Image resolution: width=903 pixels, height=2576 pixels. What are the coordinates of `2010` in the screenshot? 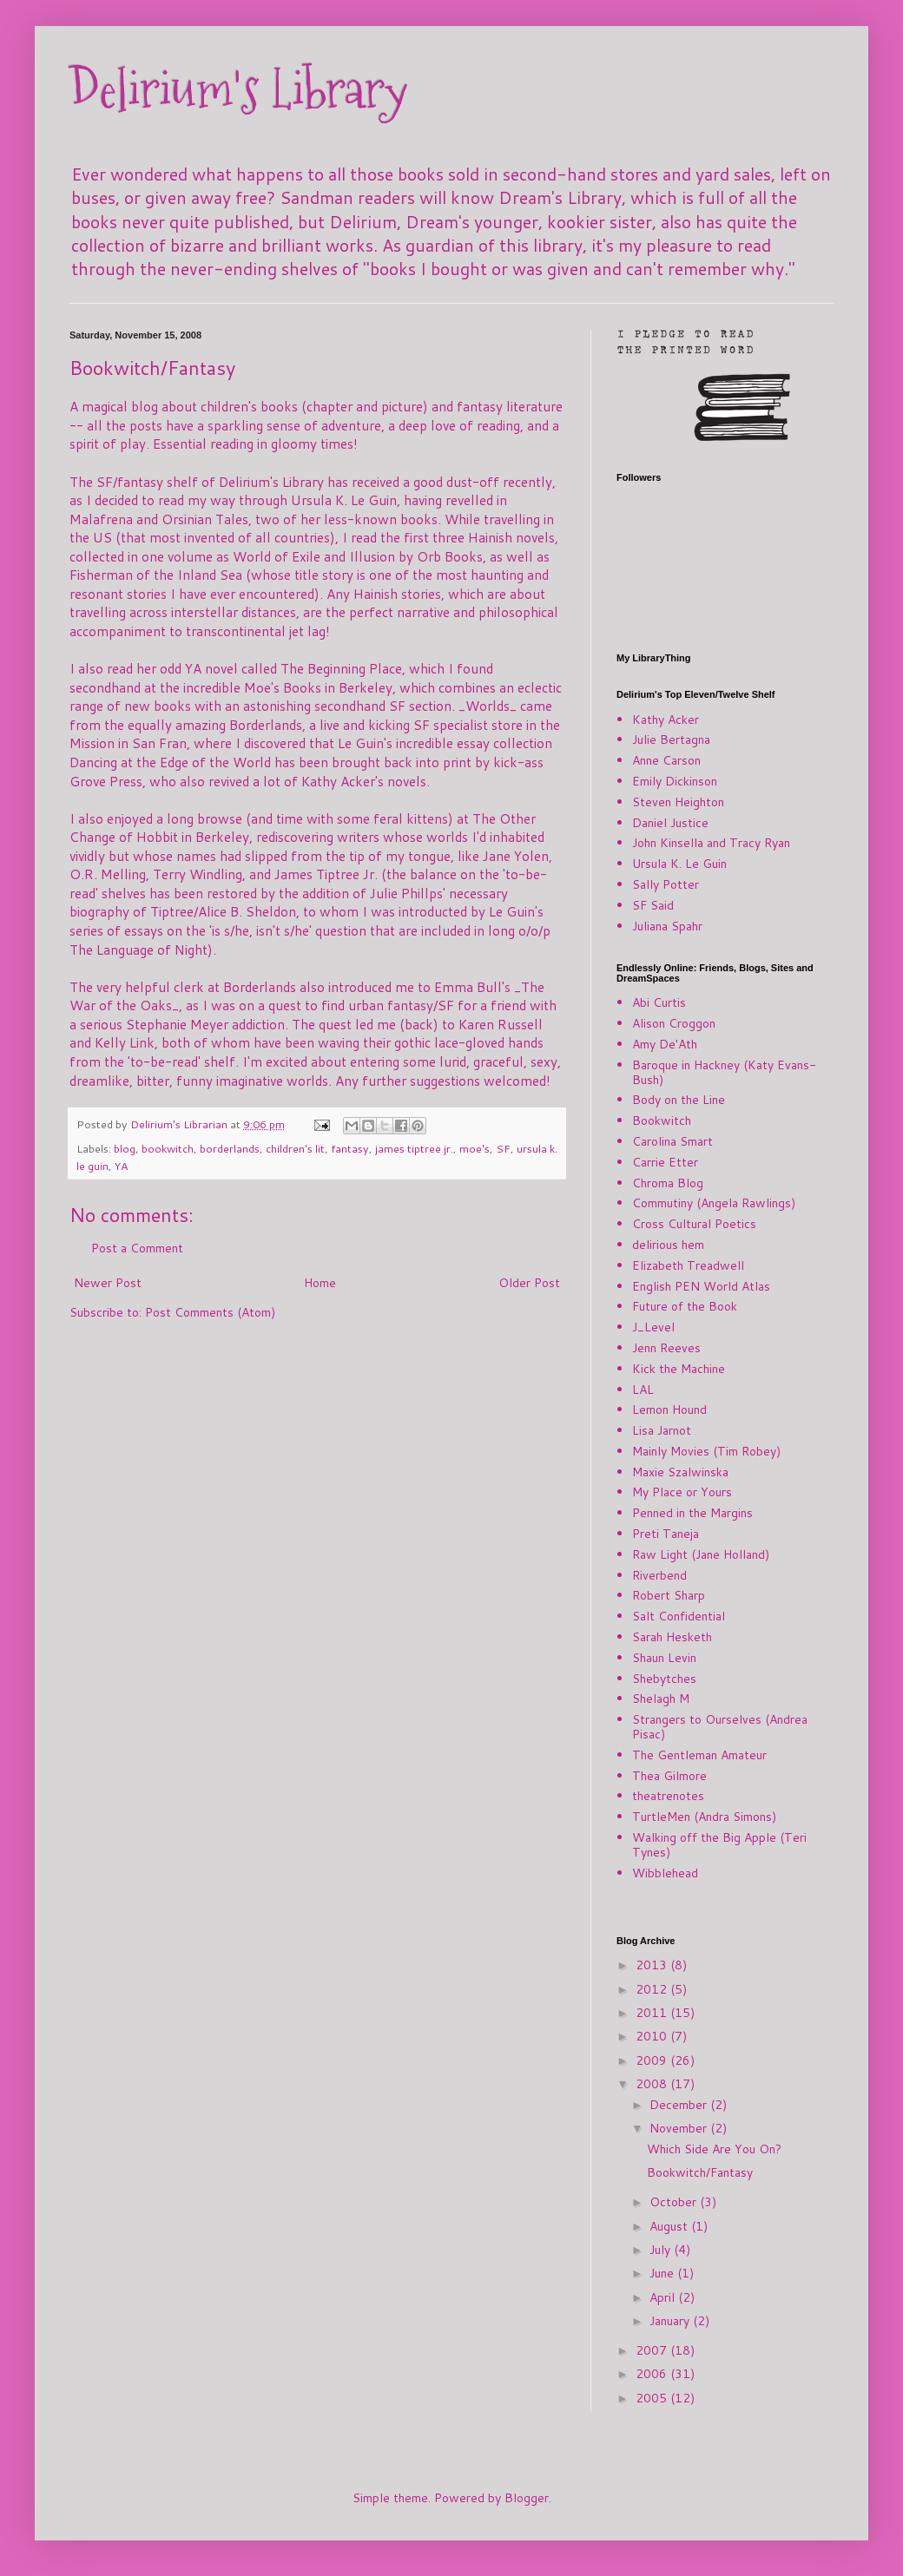 It's located at (653, 2036).